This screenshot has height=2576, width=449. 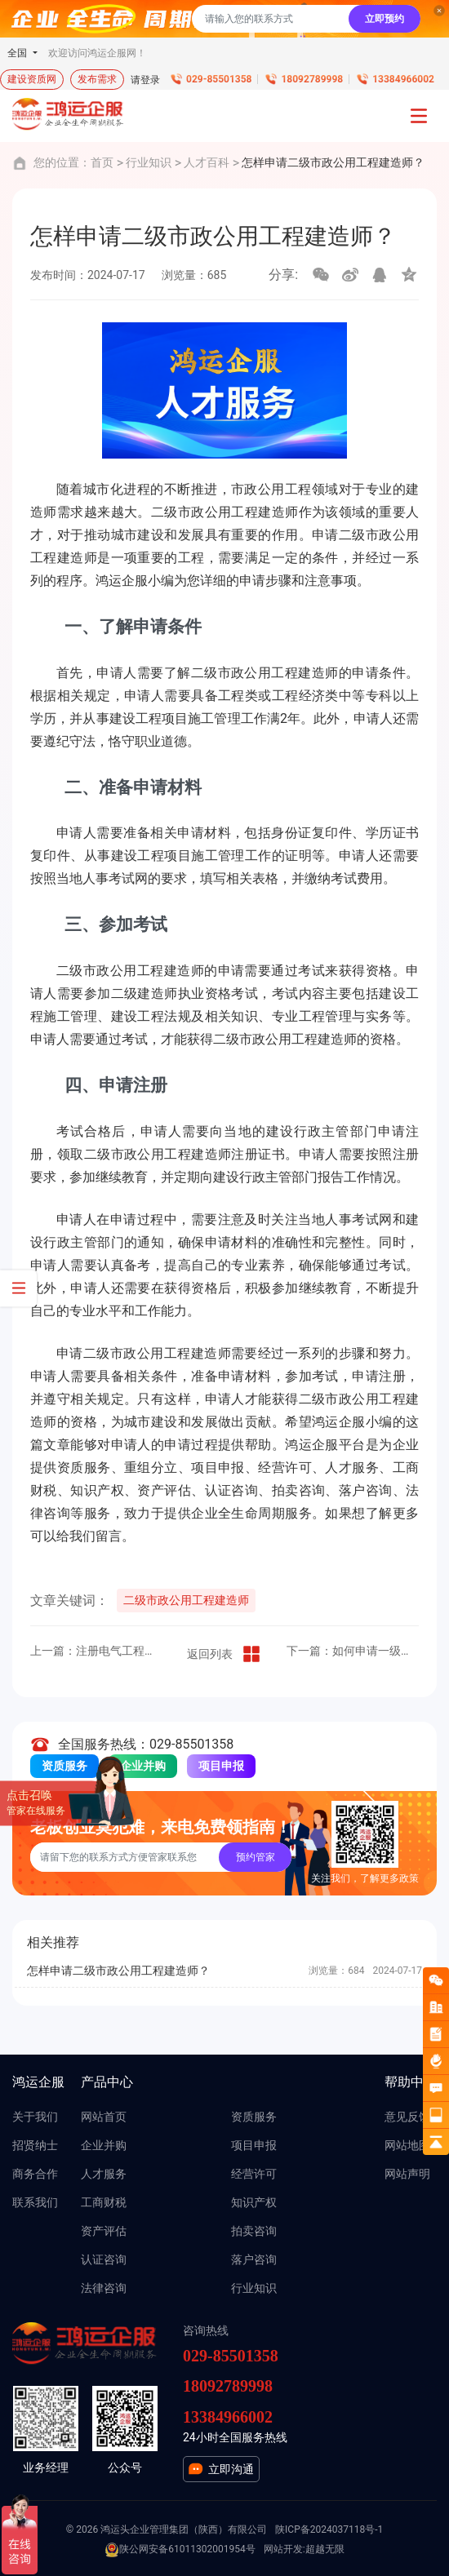 What do you see at coordinates (35, 2173) in the screenshot?
I see `商务合作` at bounding box center [35, 2173].